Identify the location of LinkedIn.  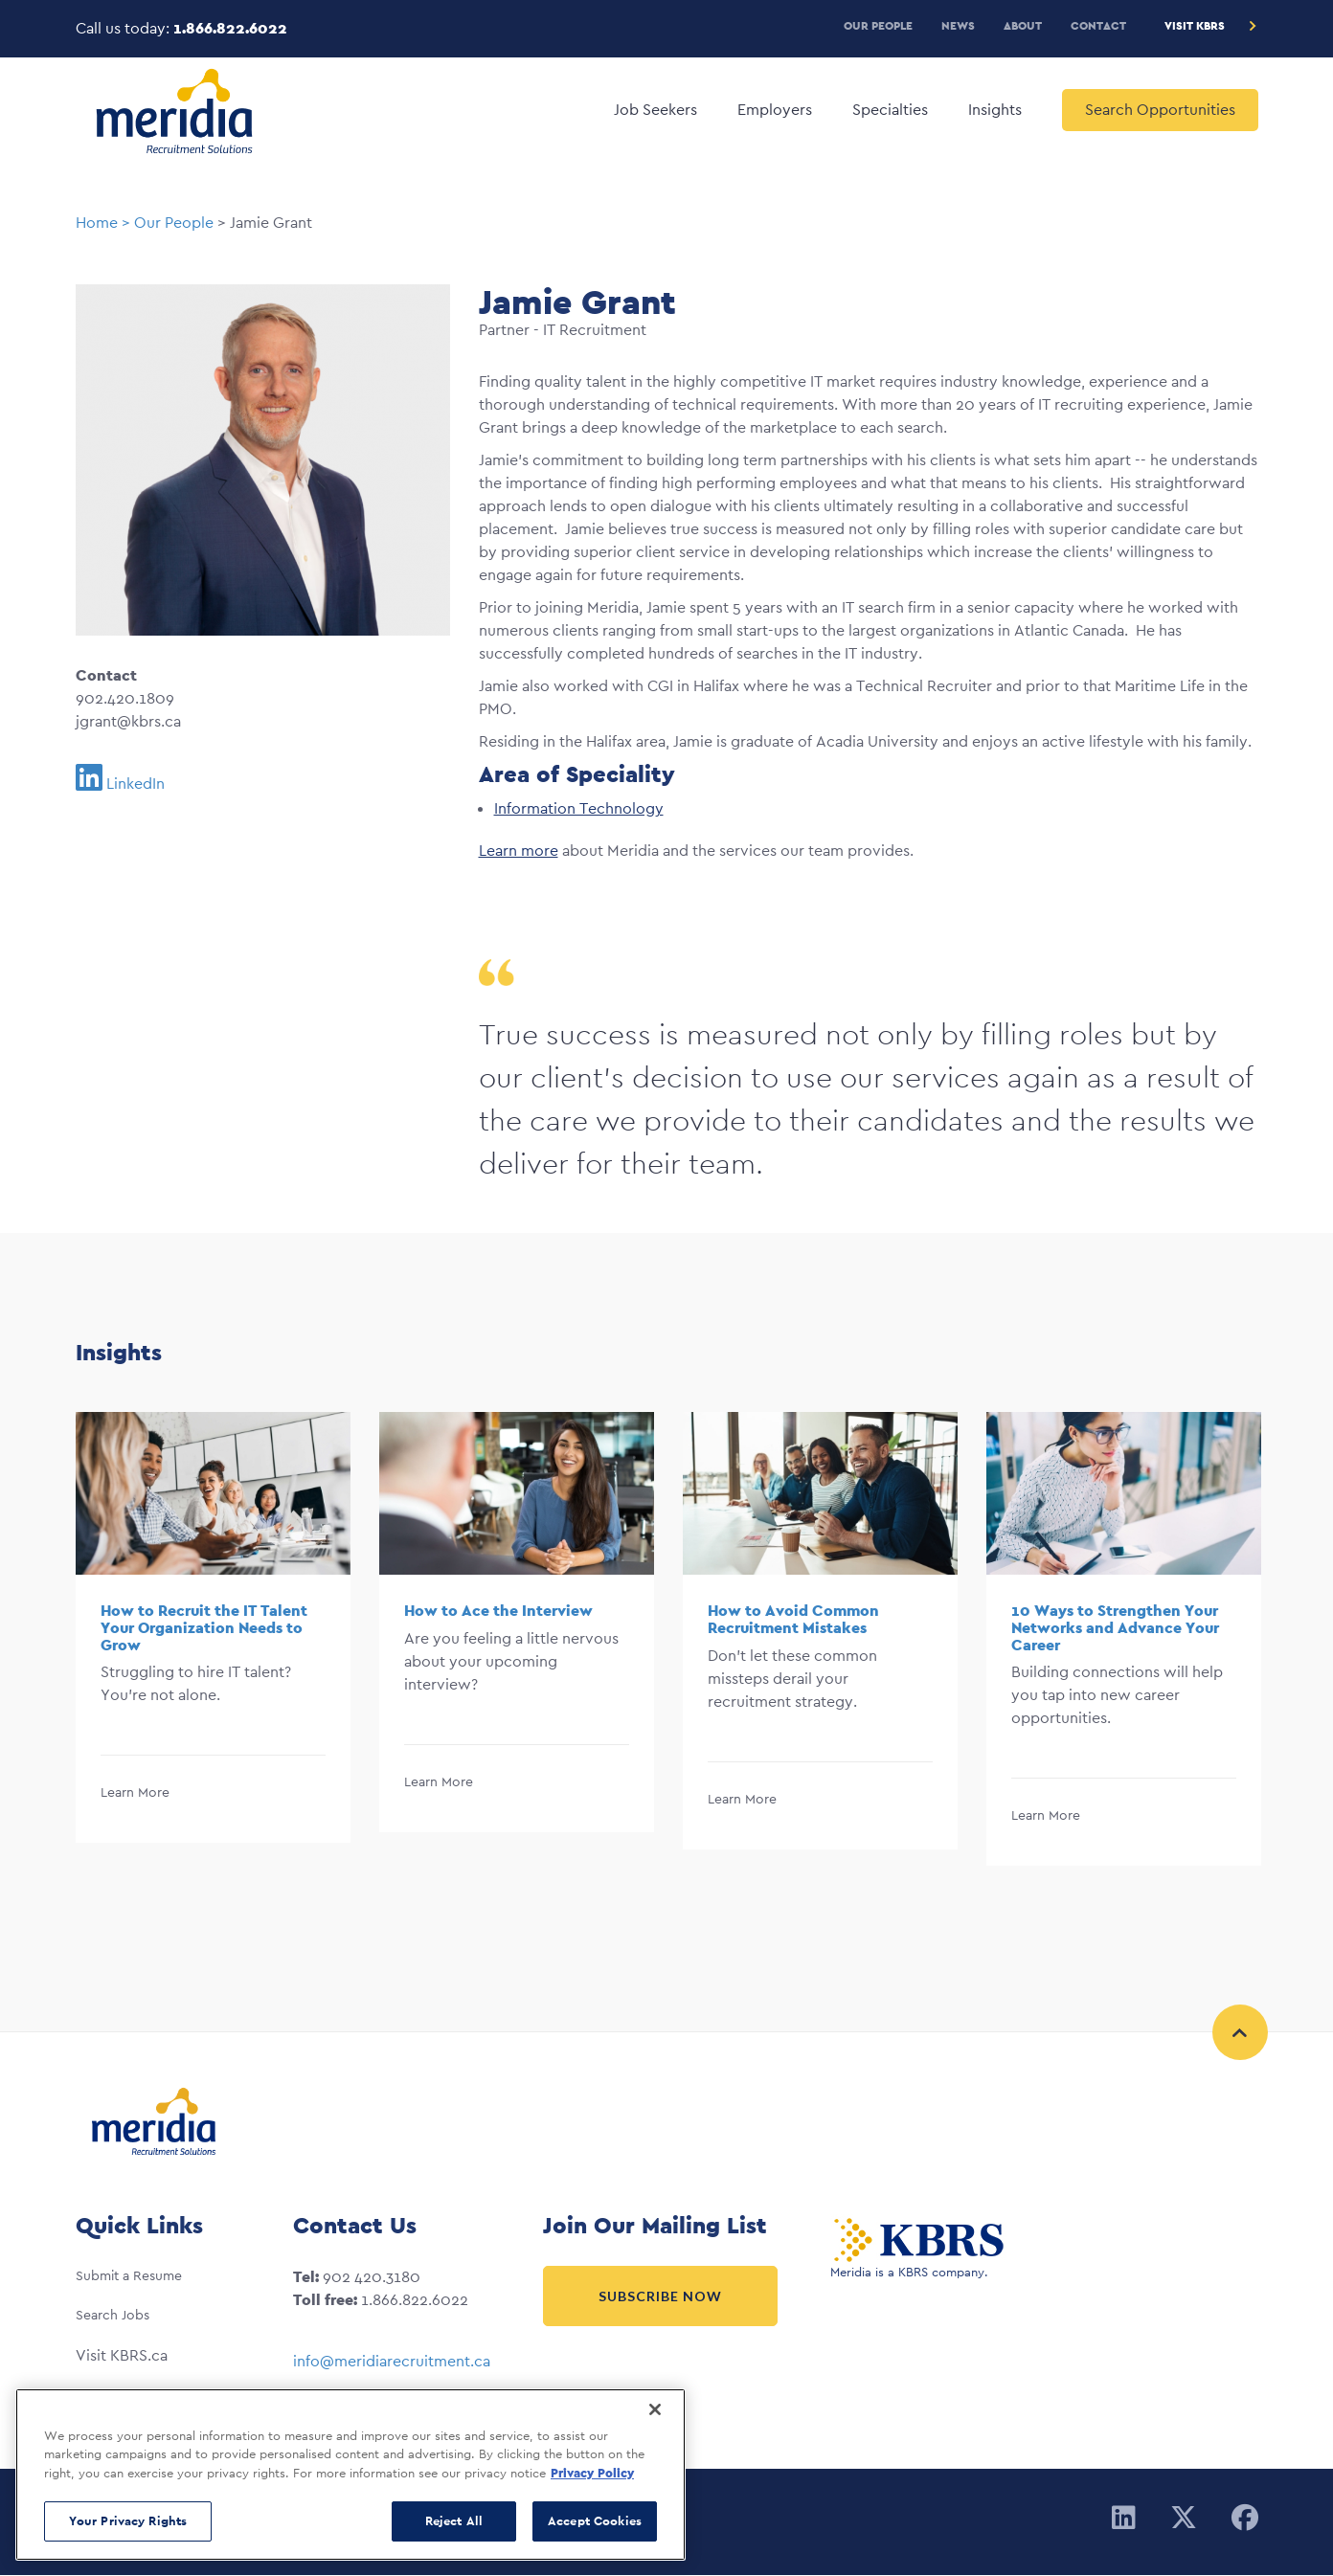
(135, 783).